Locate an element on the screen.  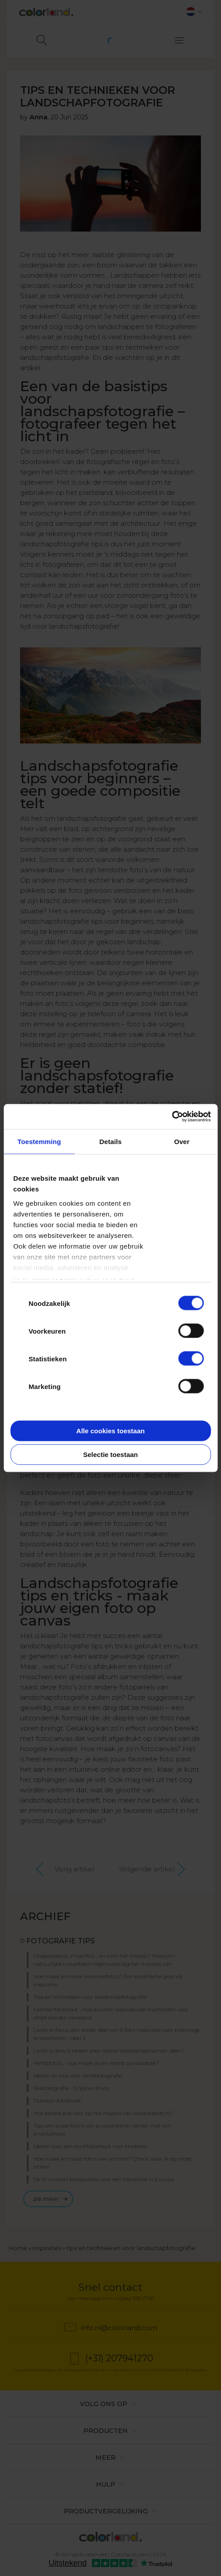
Details [tab] is located at coordinates (111, 1141).